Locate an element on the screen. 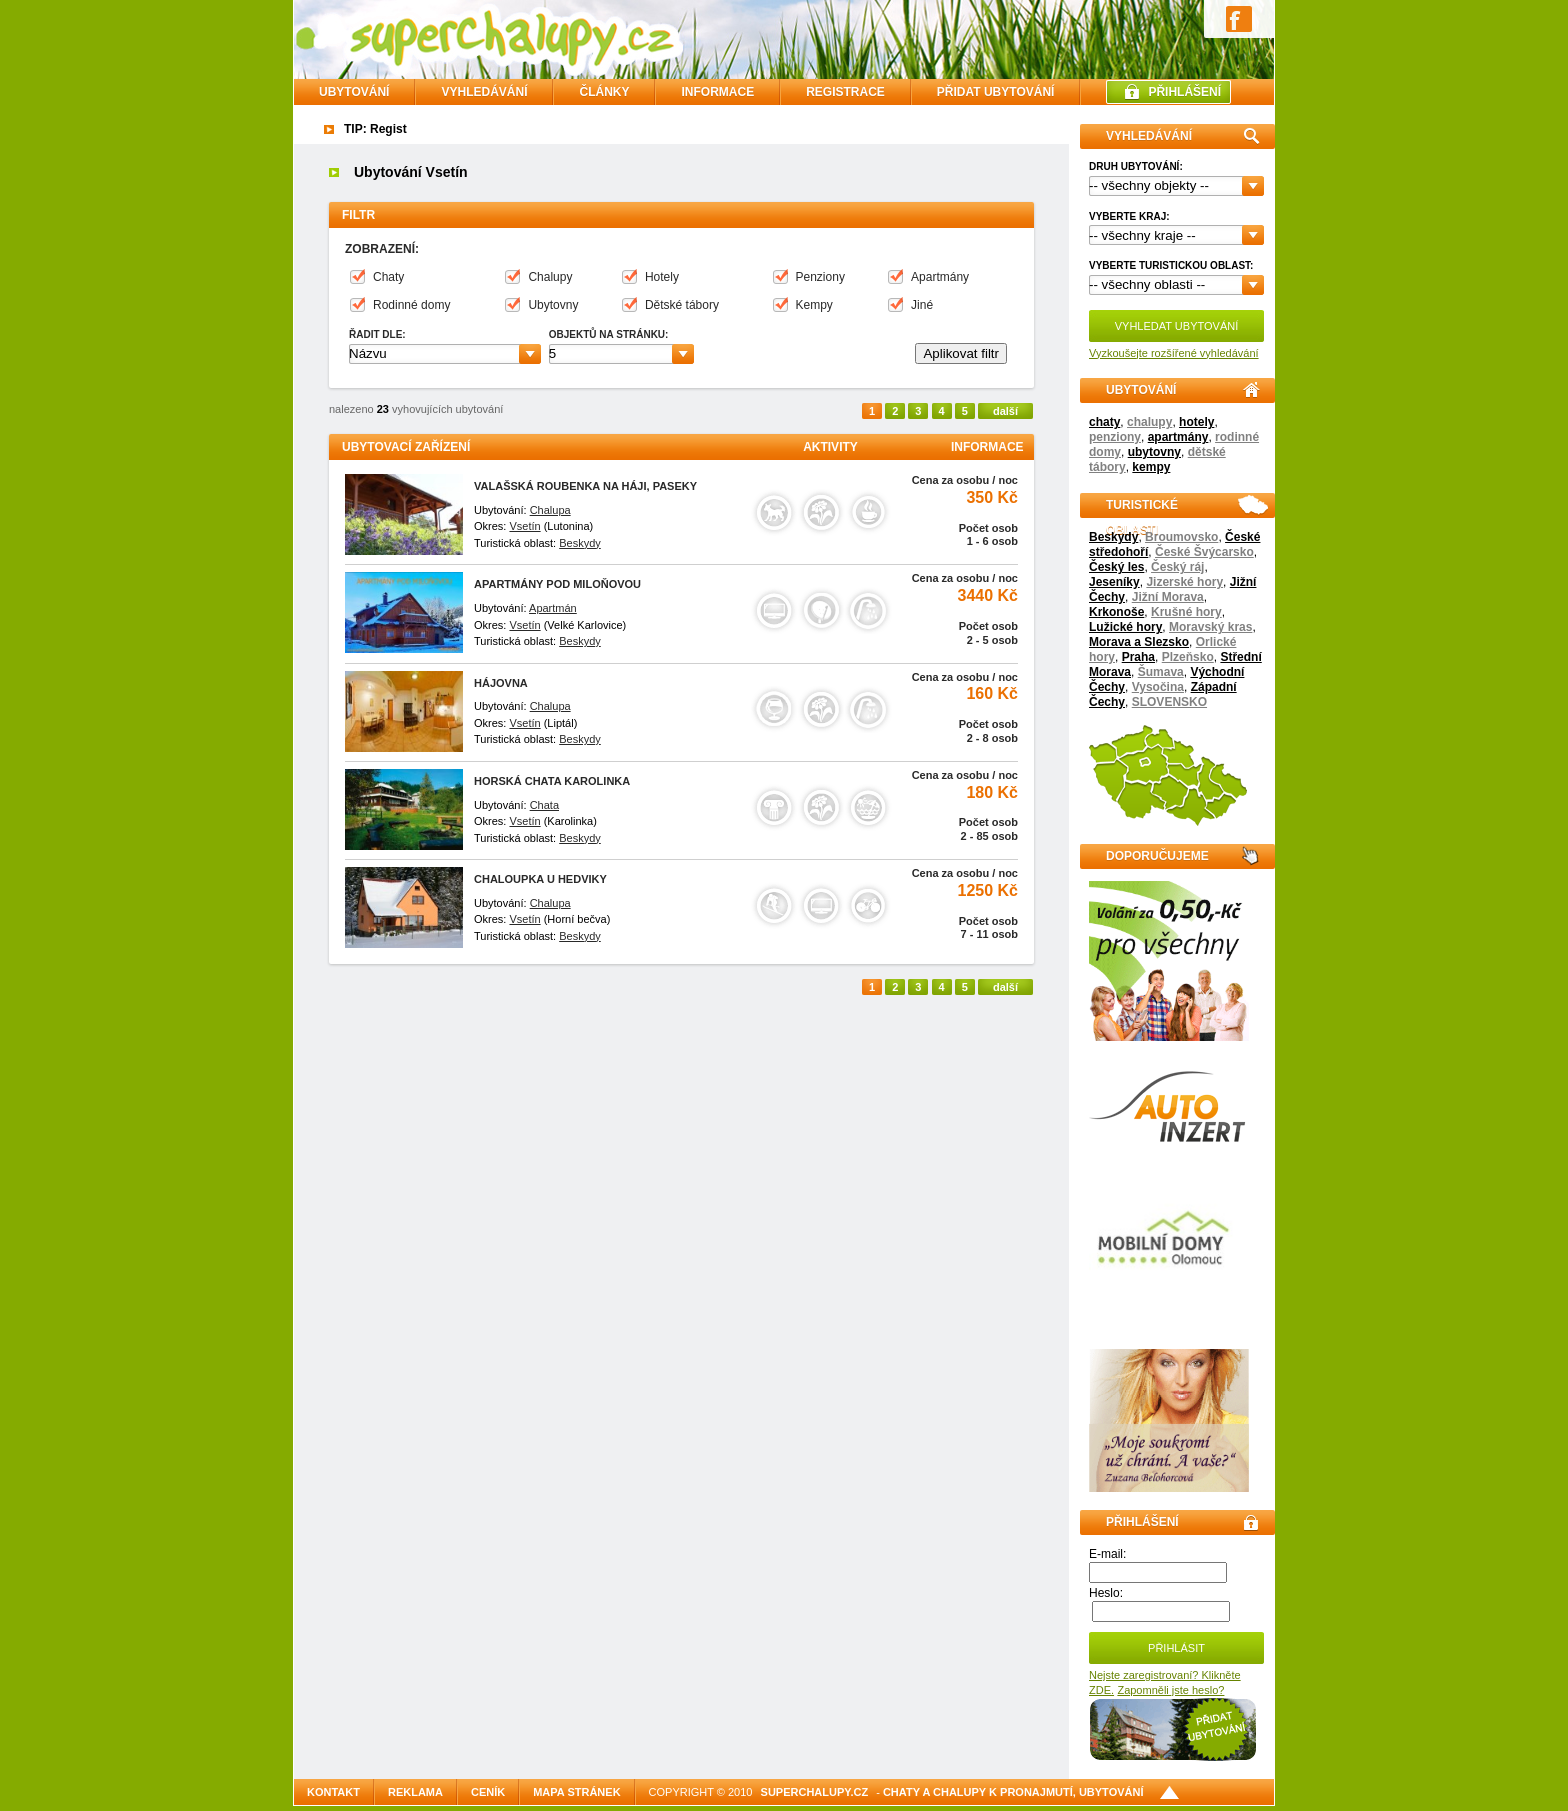 Image resolution: width=1568 pixels, height=1811 pixels. Horská chata Karolinka is located at coordinates (552, 781).